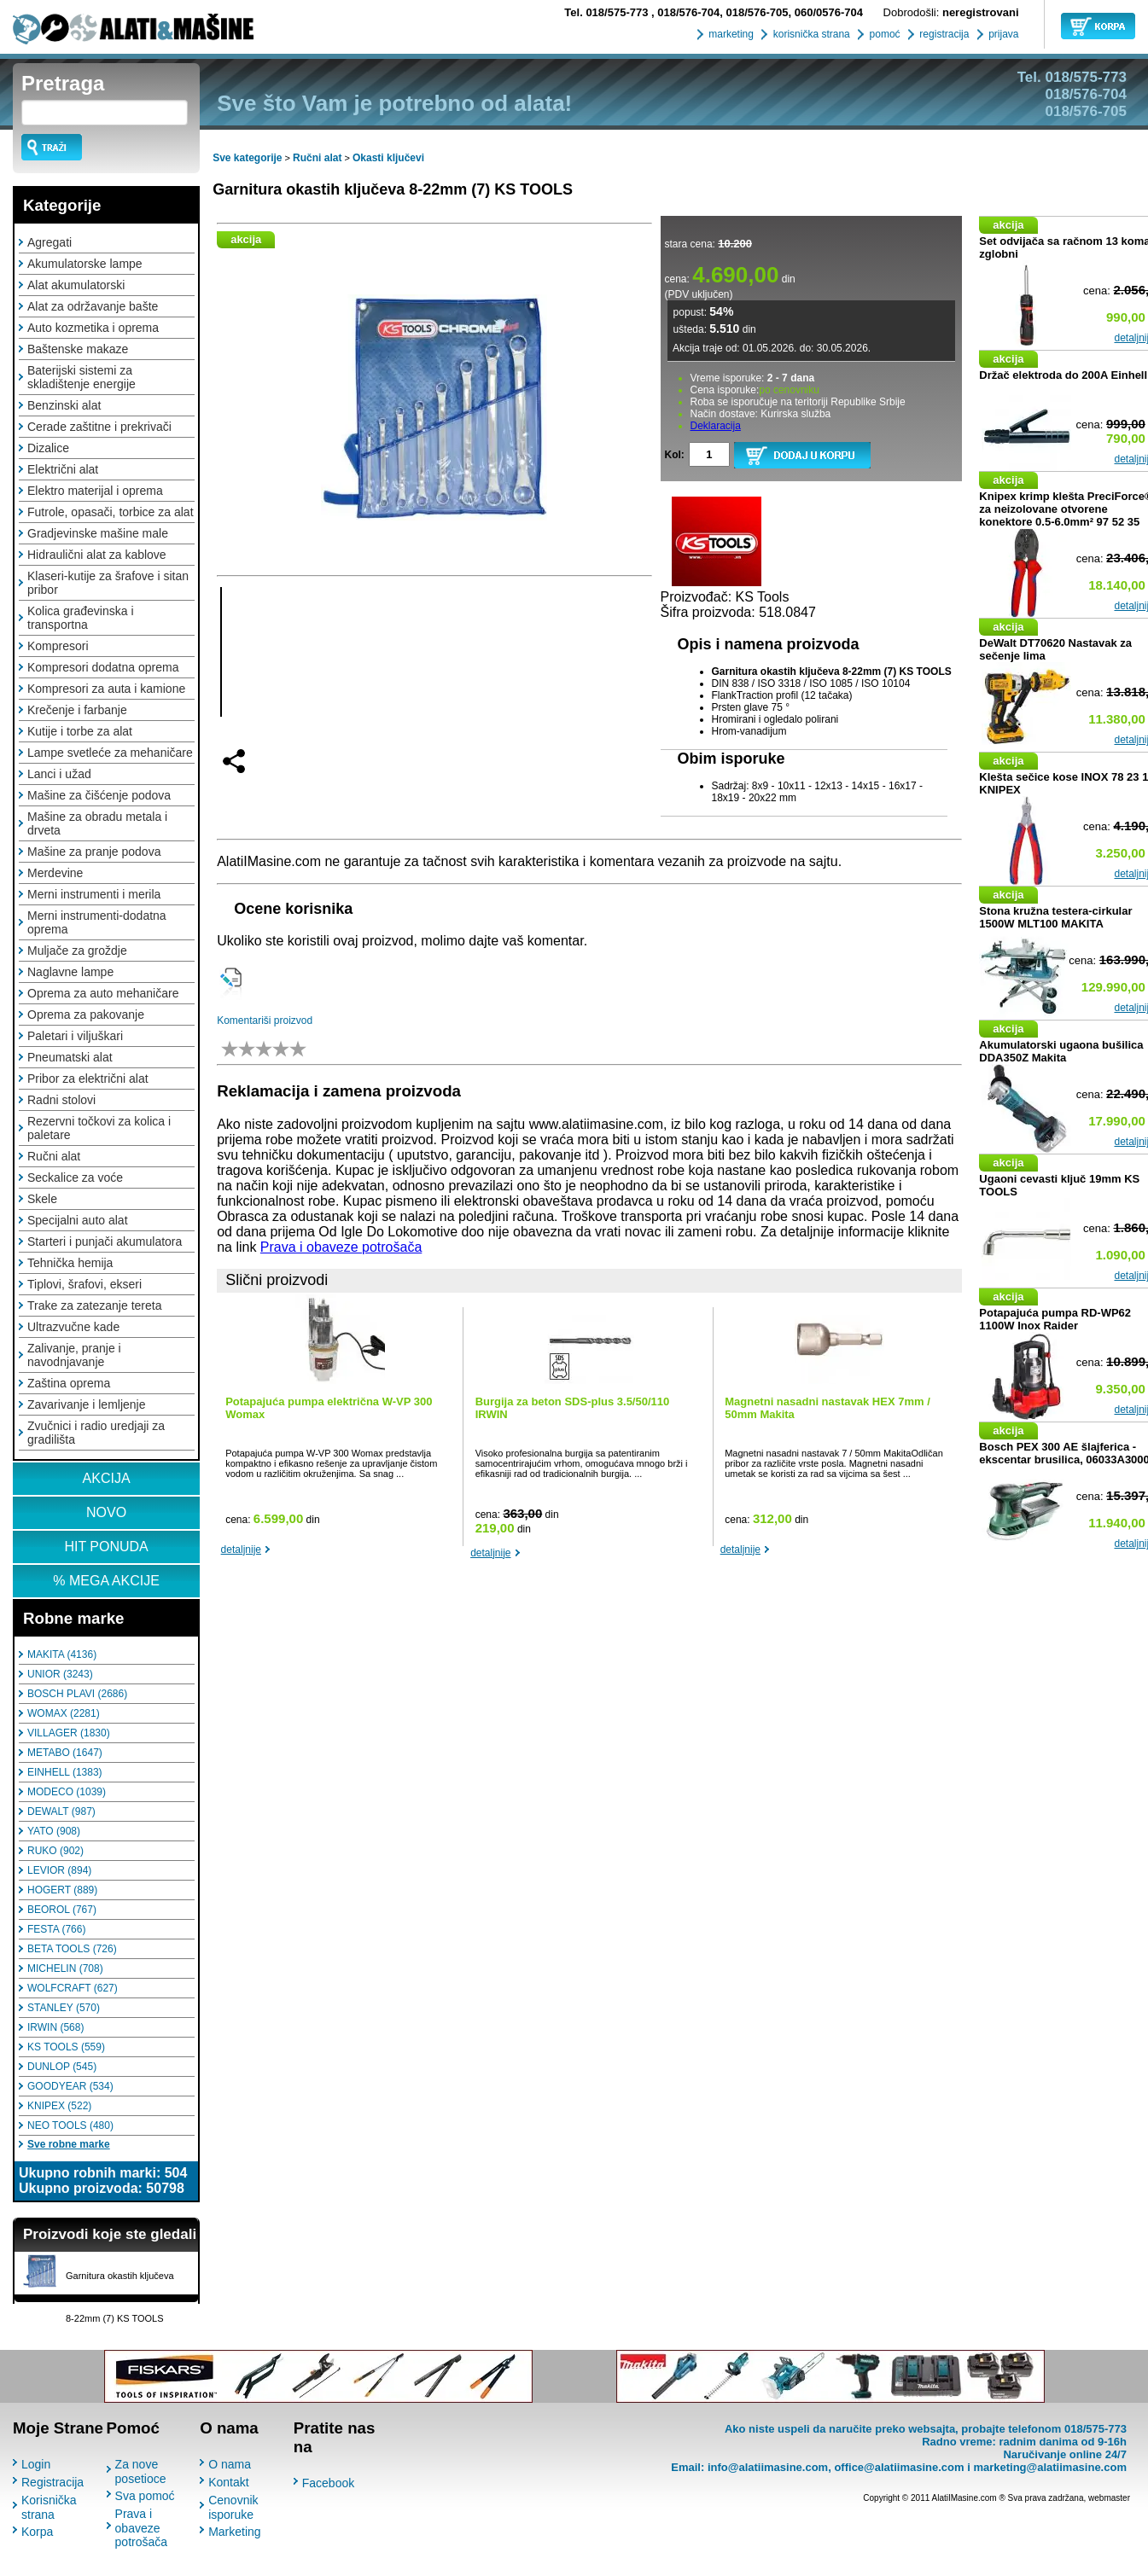 The height and width of the screenshot is (2576, 1148). Describe the element at coordinates (97, 823) in the screenshot. I see `Mašine za obradu metala i drveta` at that location.